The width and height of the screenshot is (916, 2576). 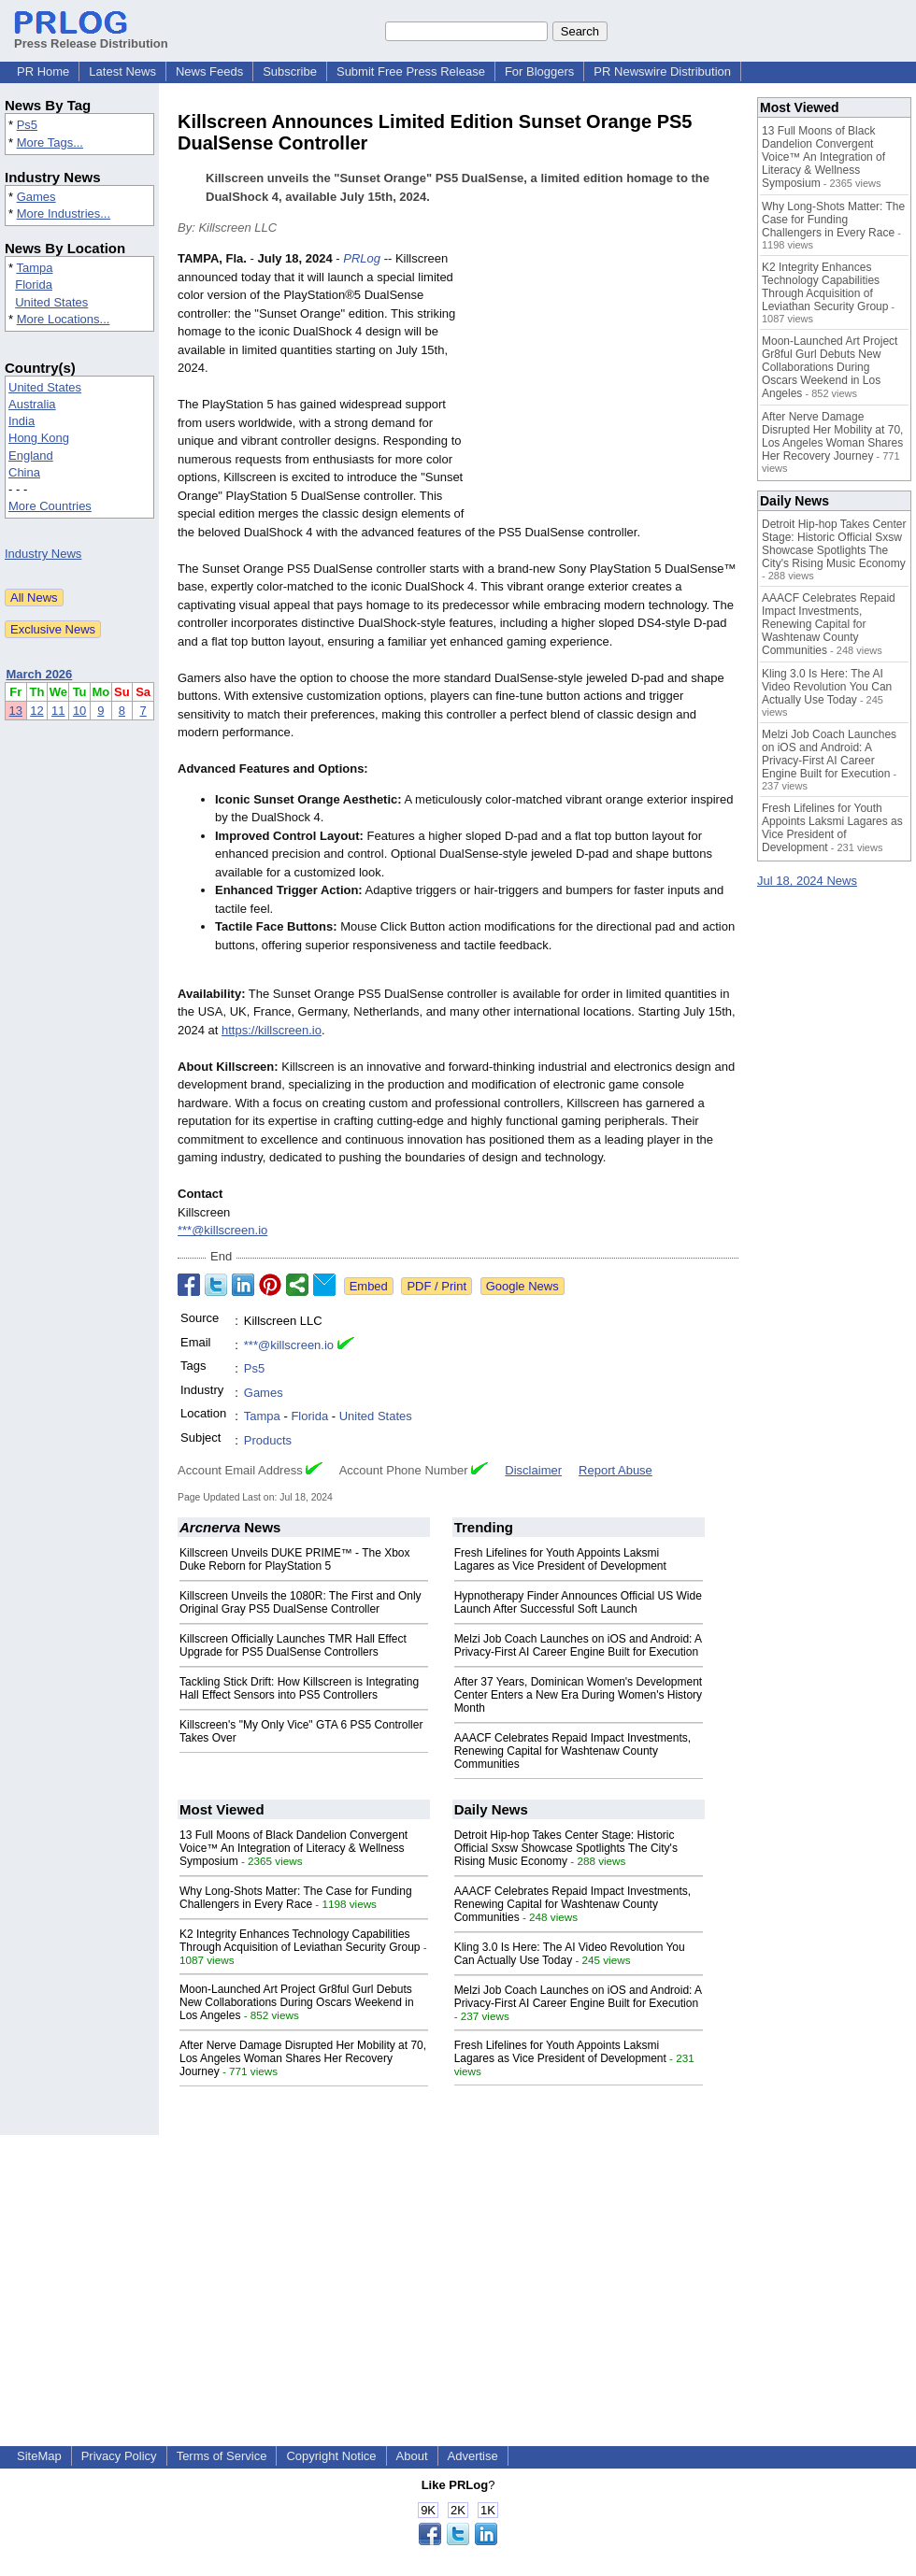 I want to click on News Feeds, so click(x=209, y=71).